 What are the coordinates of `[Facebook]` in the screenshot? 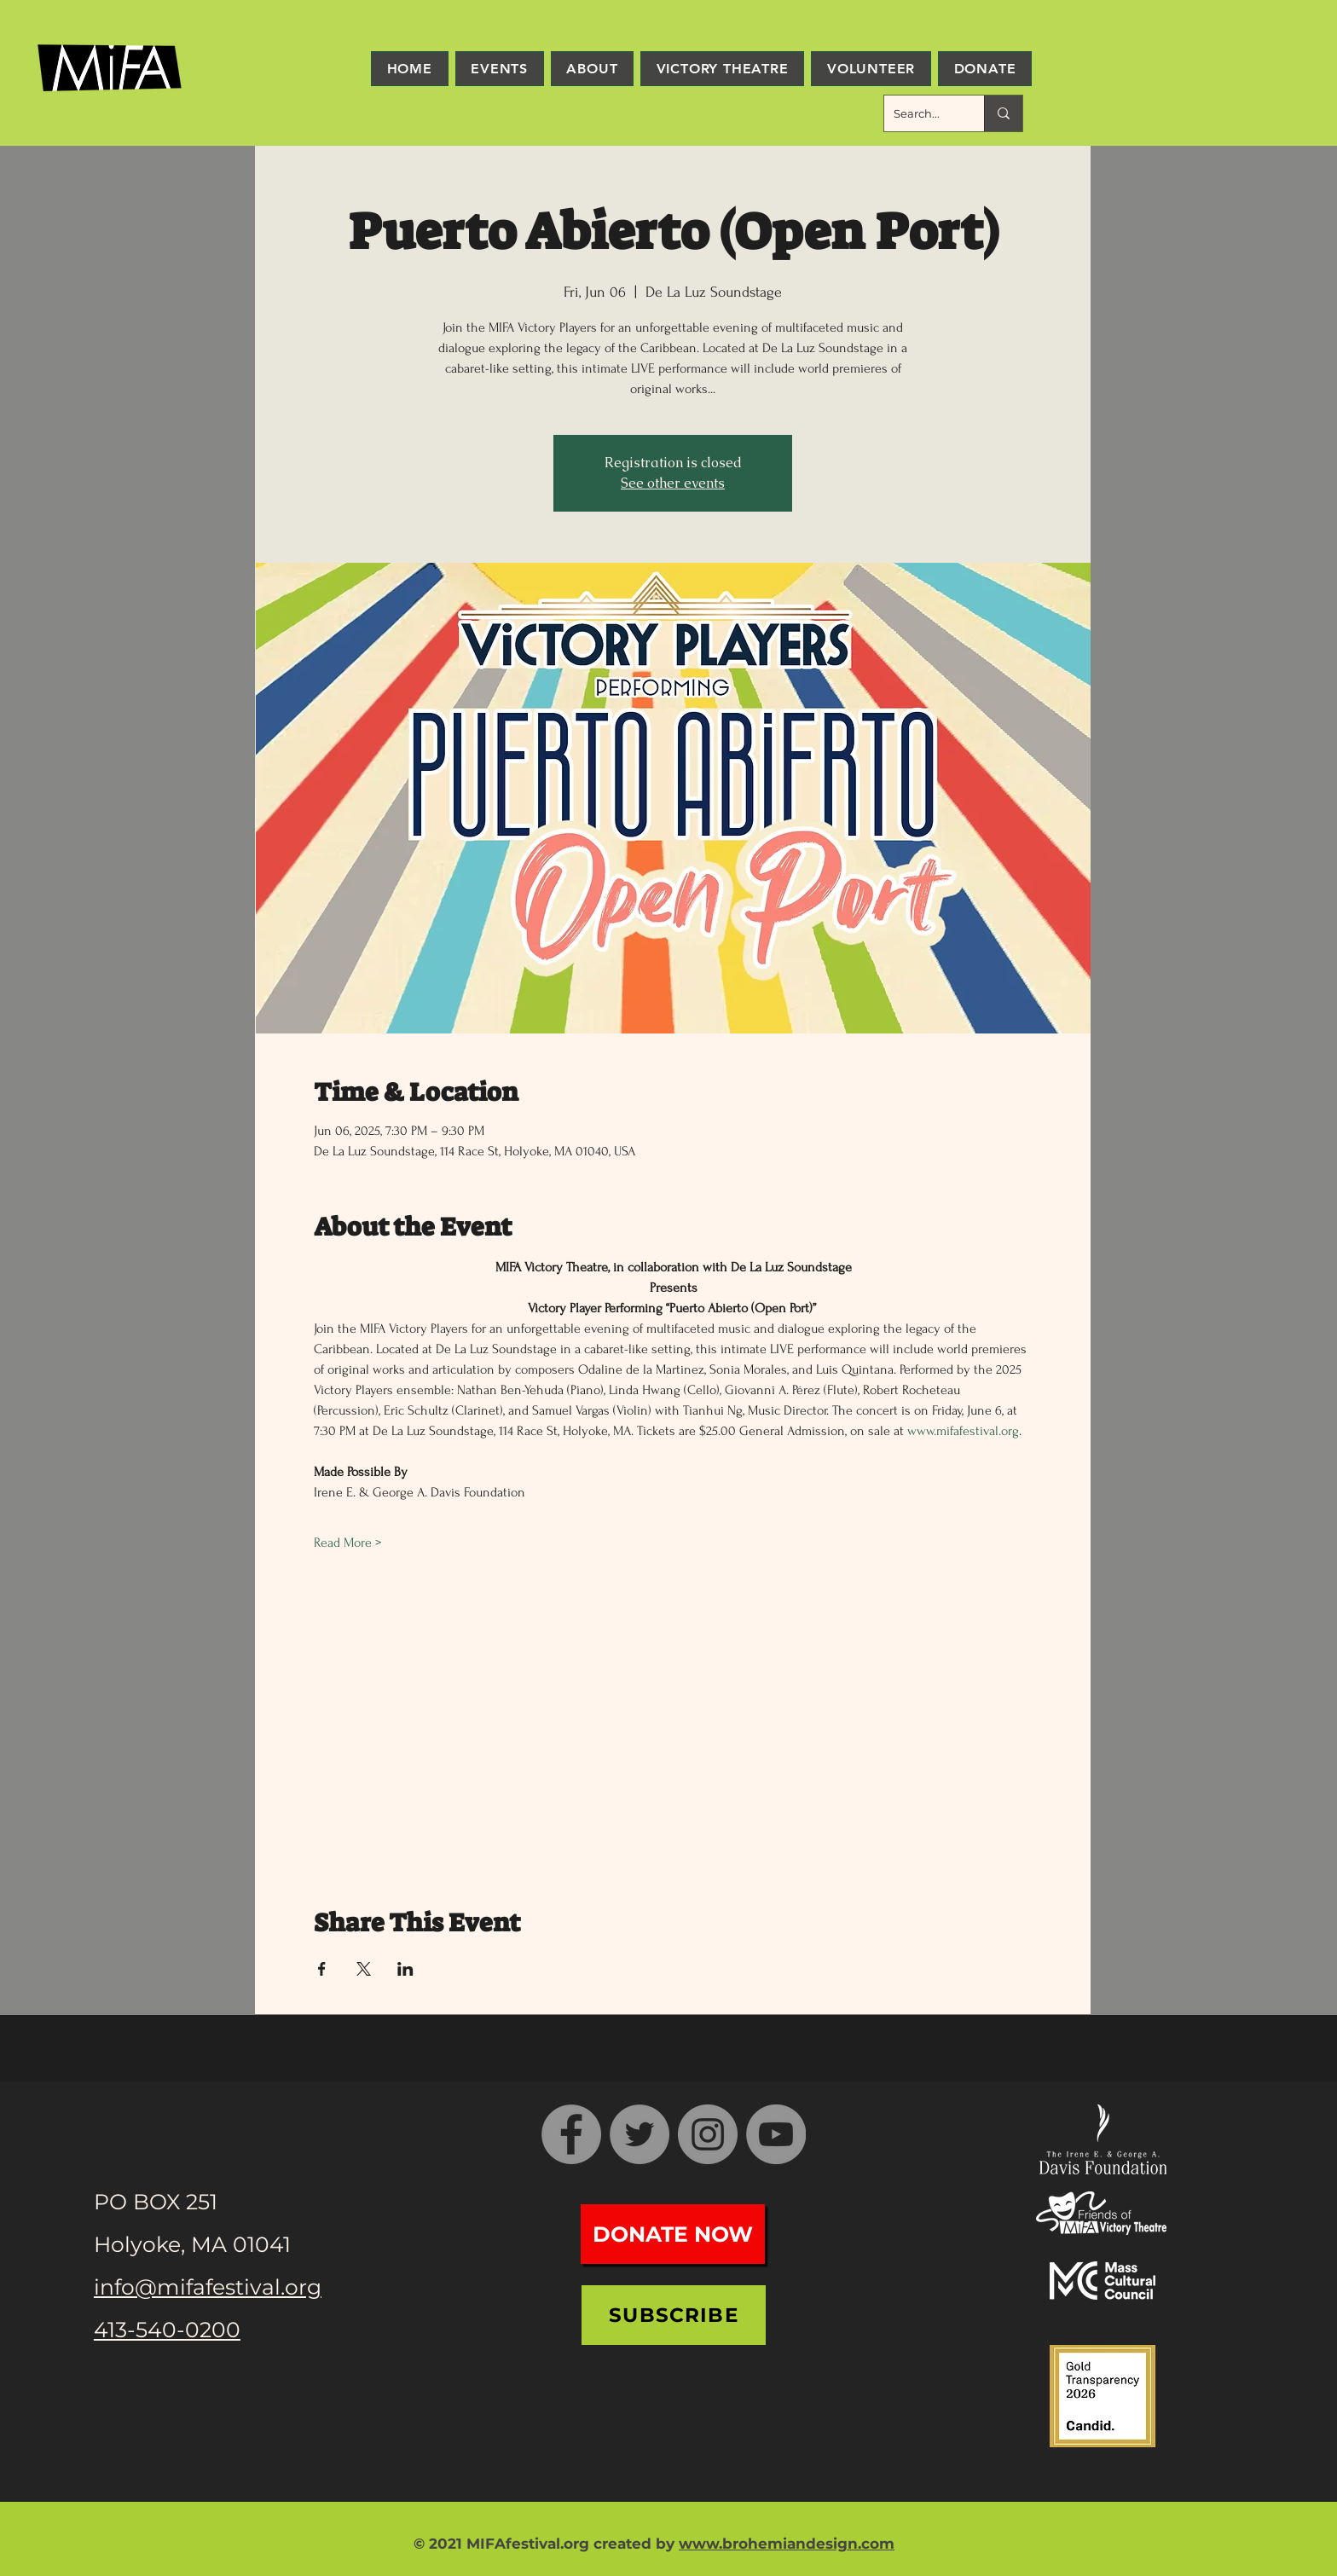 It's located at (571, 2134).